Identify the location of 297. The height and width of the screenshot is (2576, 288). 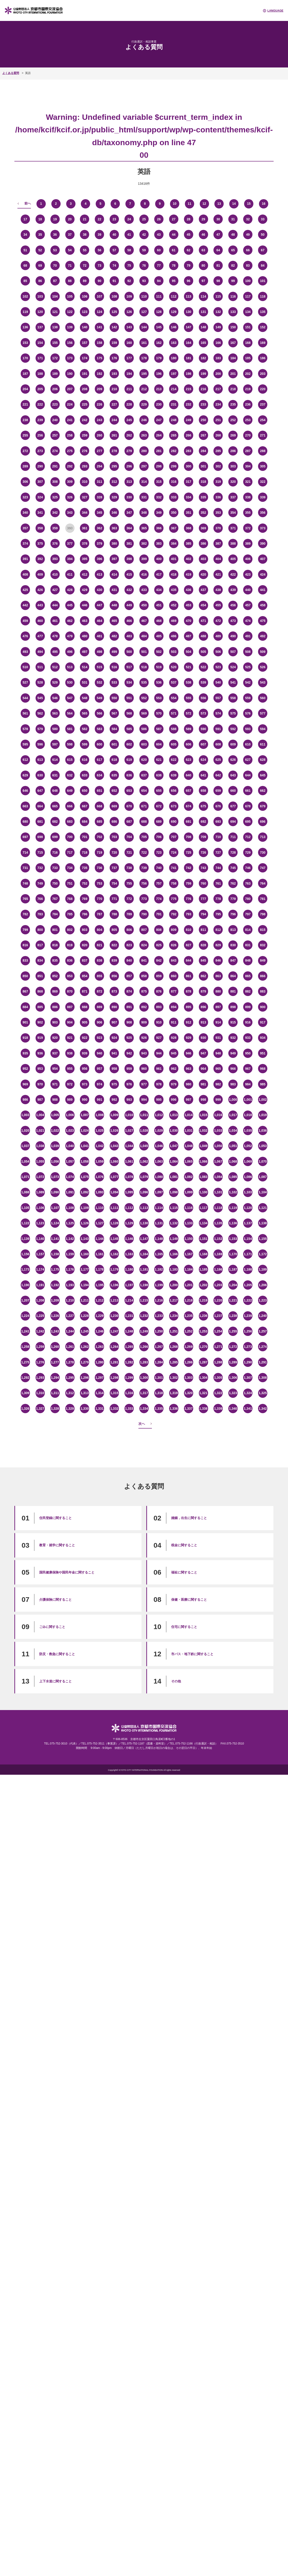
(144, 466).